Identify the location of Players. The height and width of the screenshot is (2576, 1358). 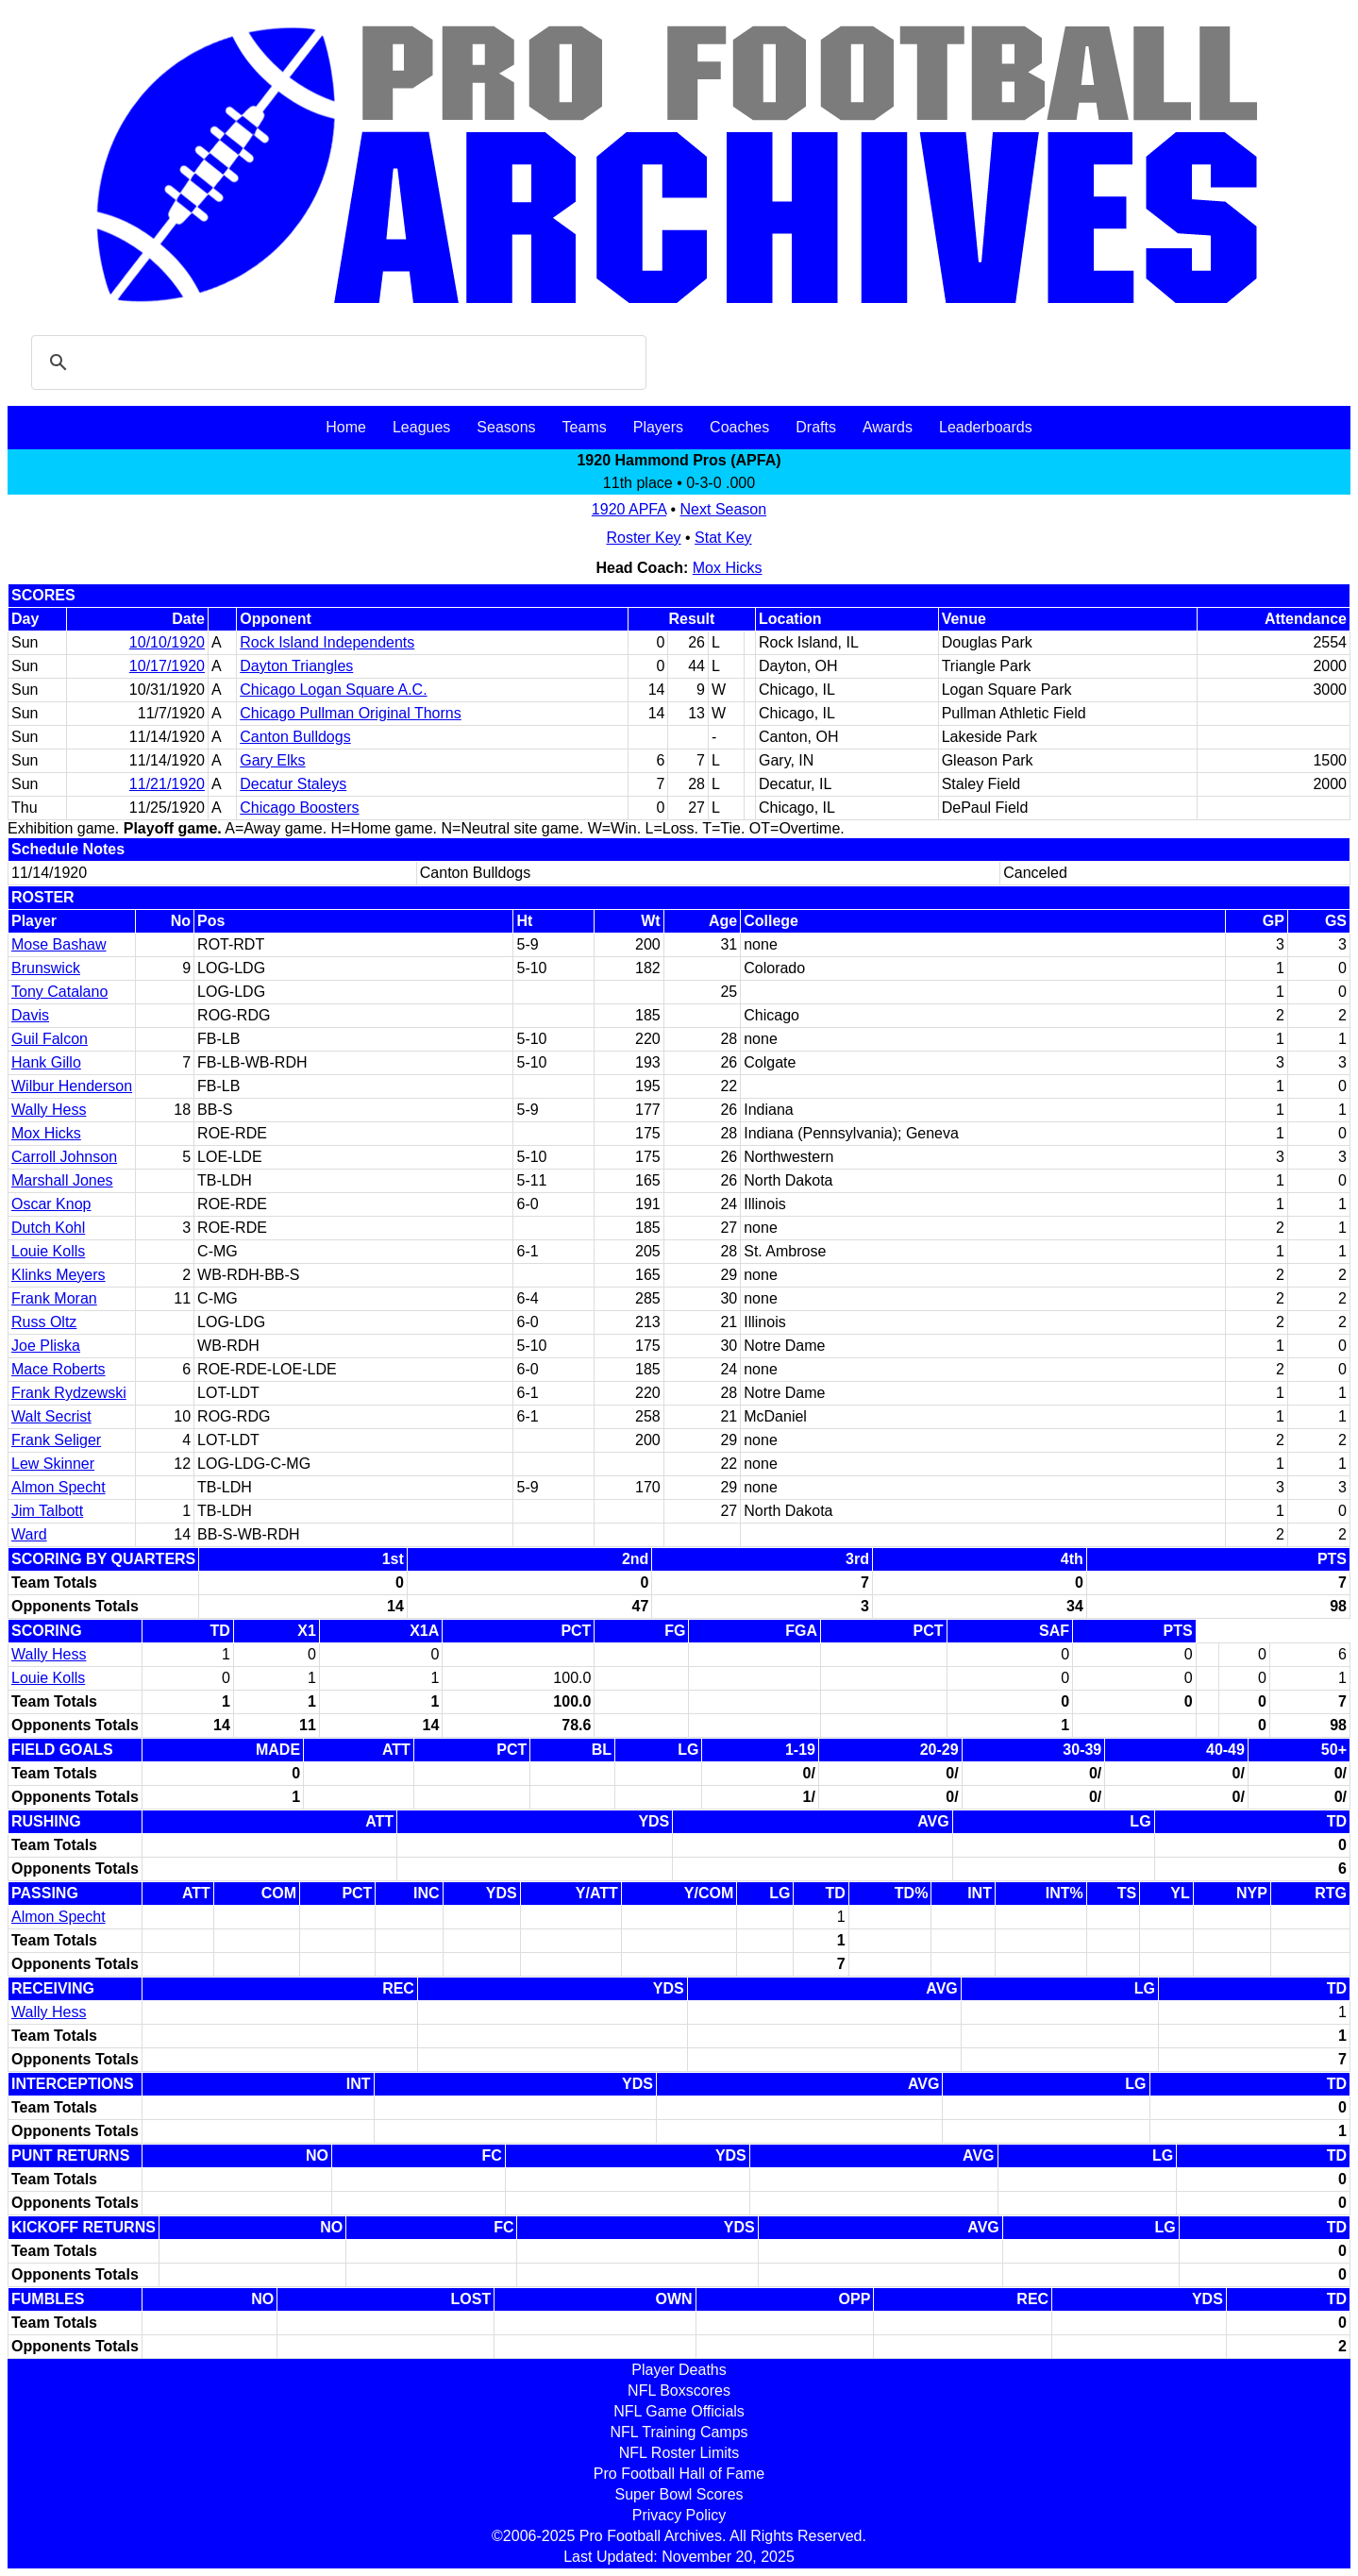
(658, 427).